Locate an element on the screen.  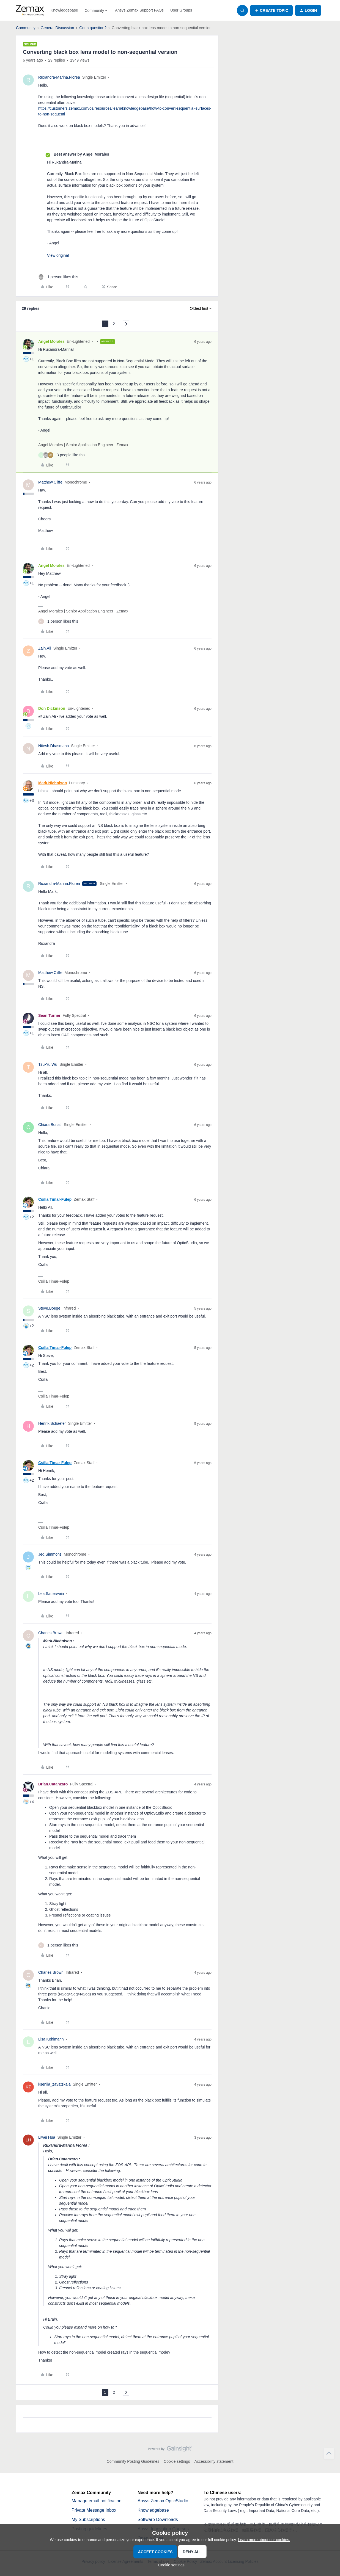
Steve.Boege is located at coordinates (49, 1308).